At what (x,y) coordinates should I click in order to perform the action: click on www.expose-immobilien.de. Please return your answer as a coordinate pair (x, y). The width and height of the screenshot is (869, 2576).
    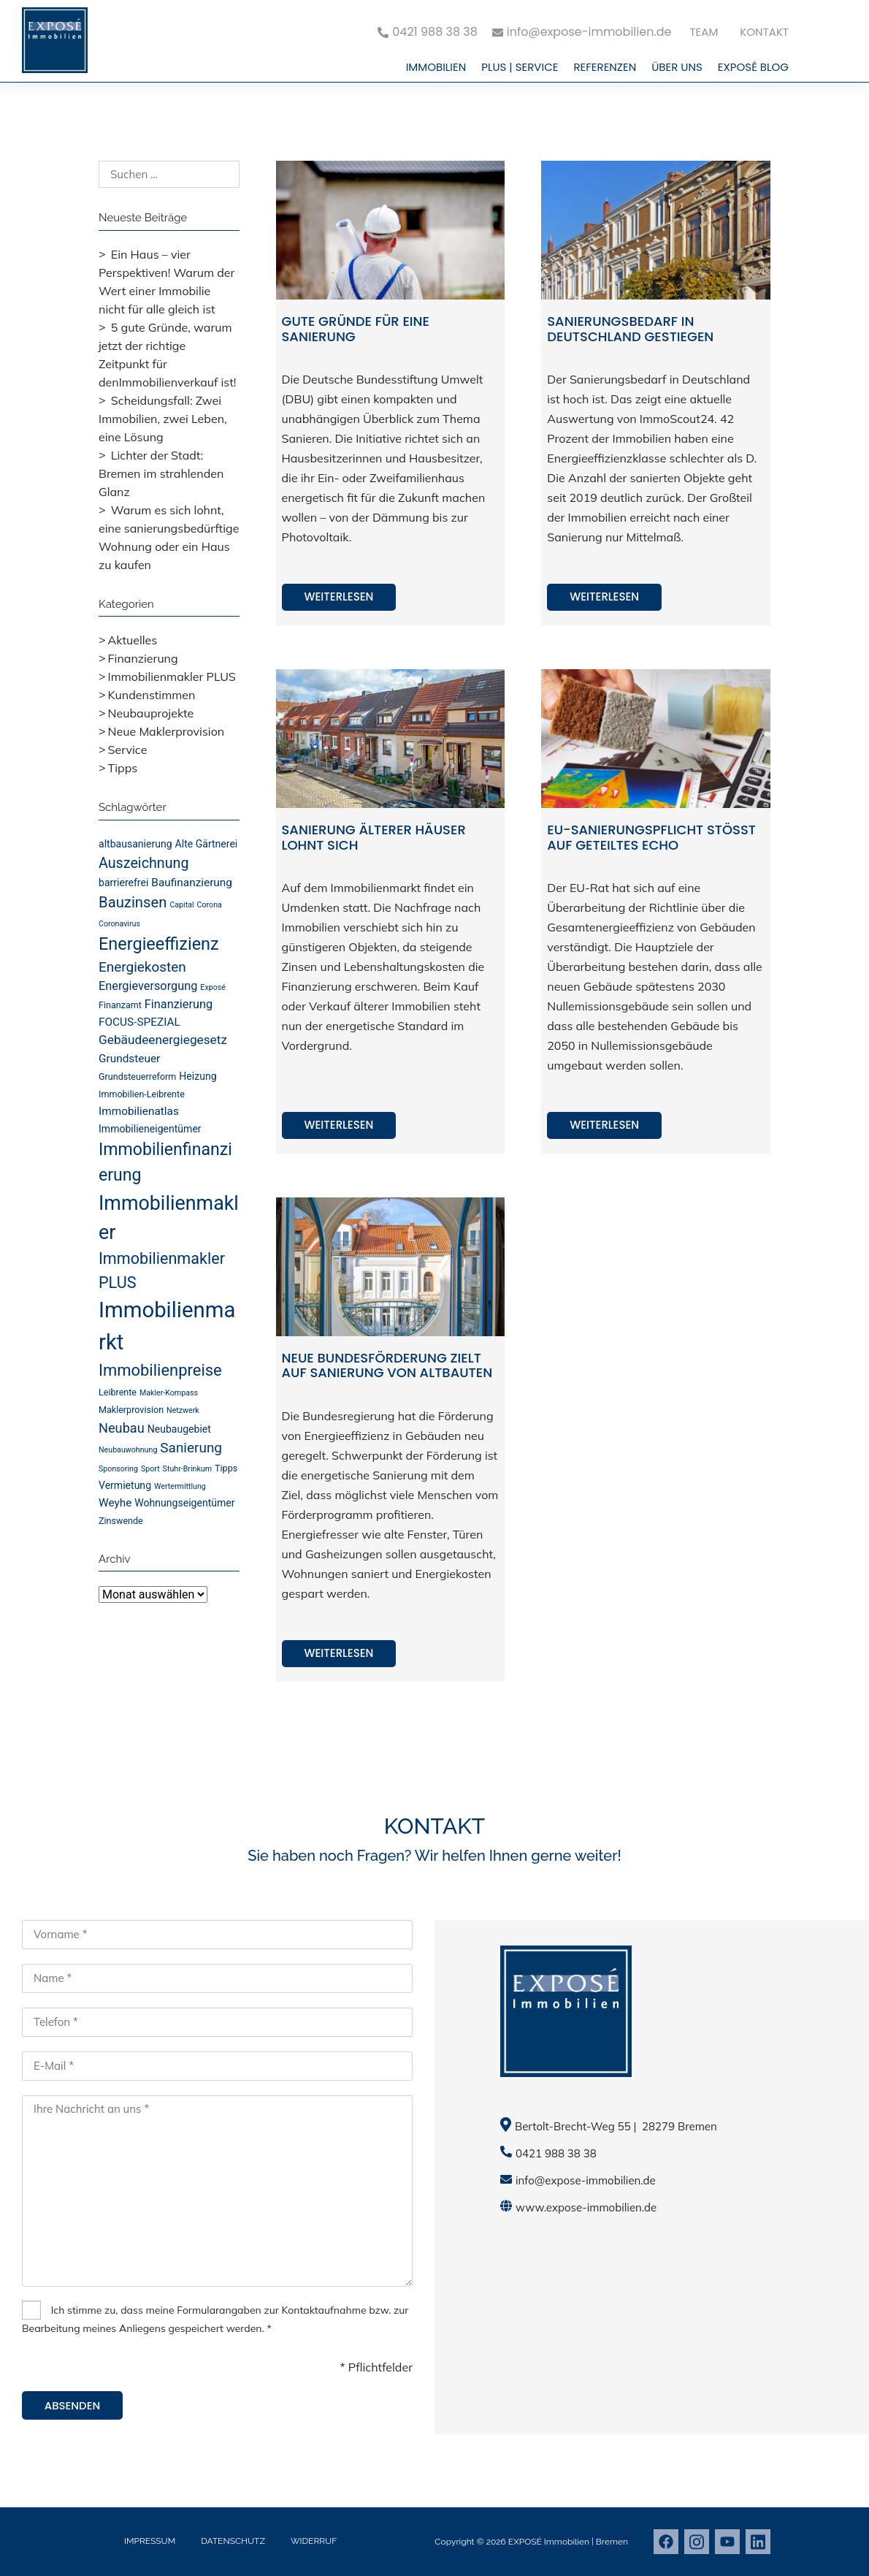
    Looking at the image, I should click on (586, 2207).